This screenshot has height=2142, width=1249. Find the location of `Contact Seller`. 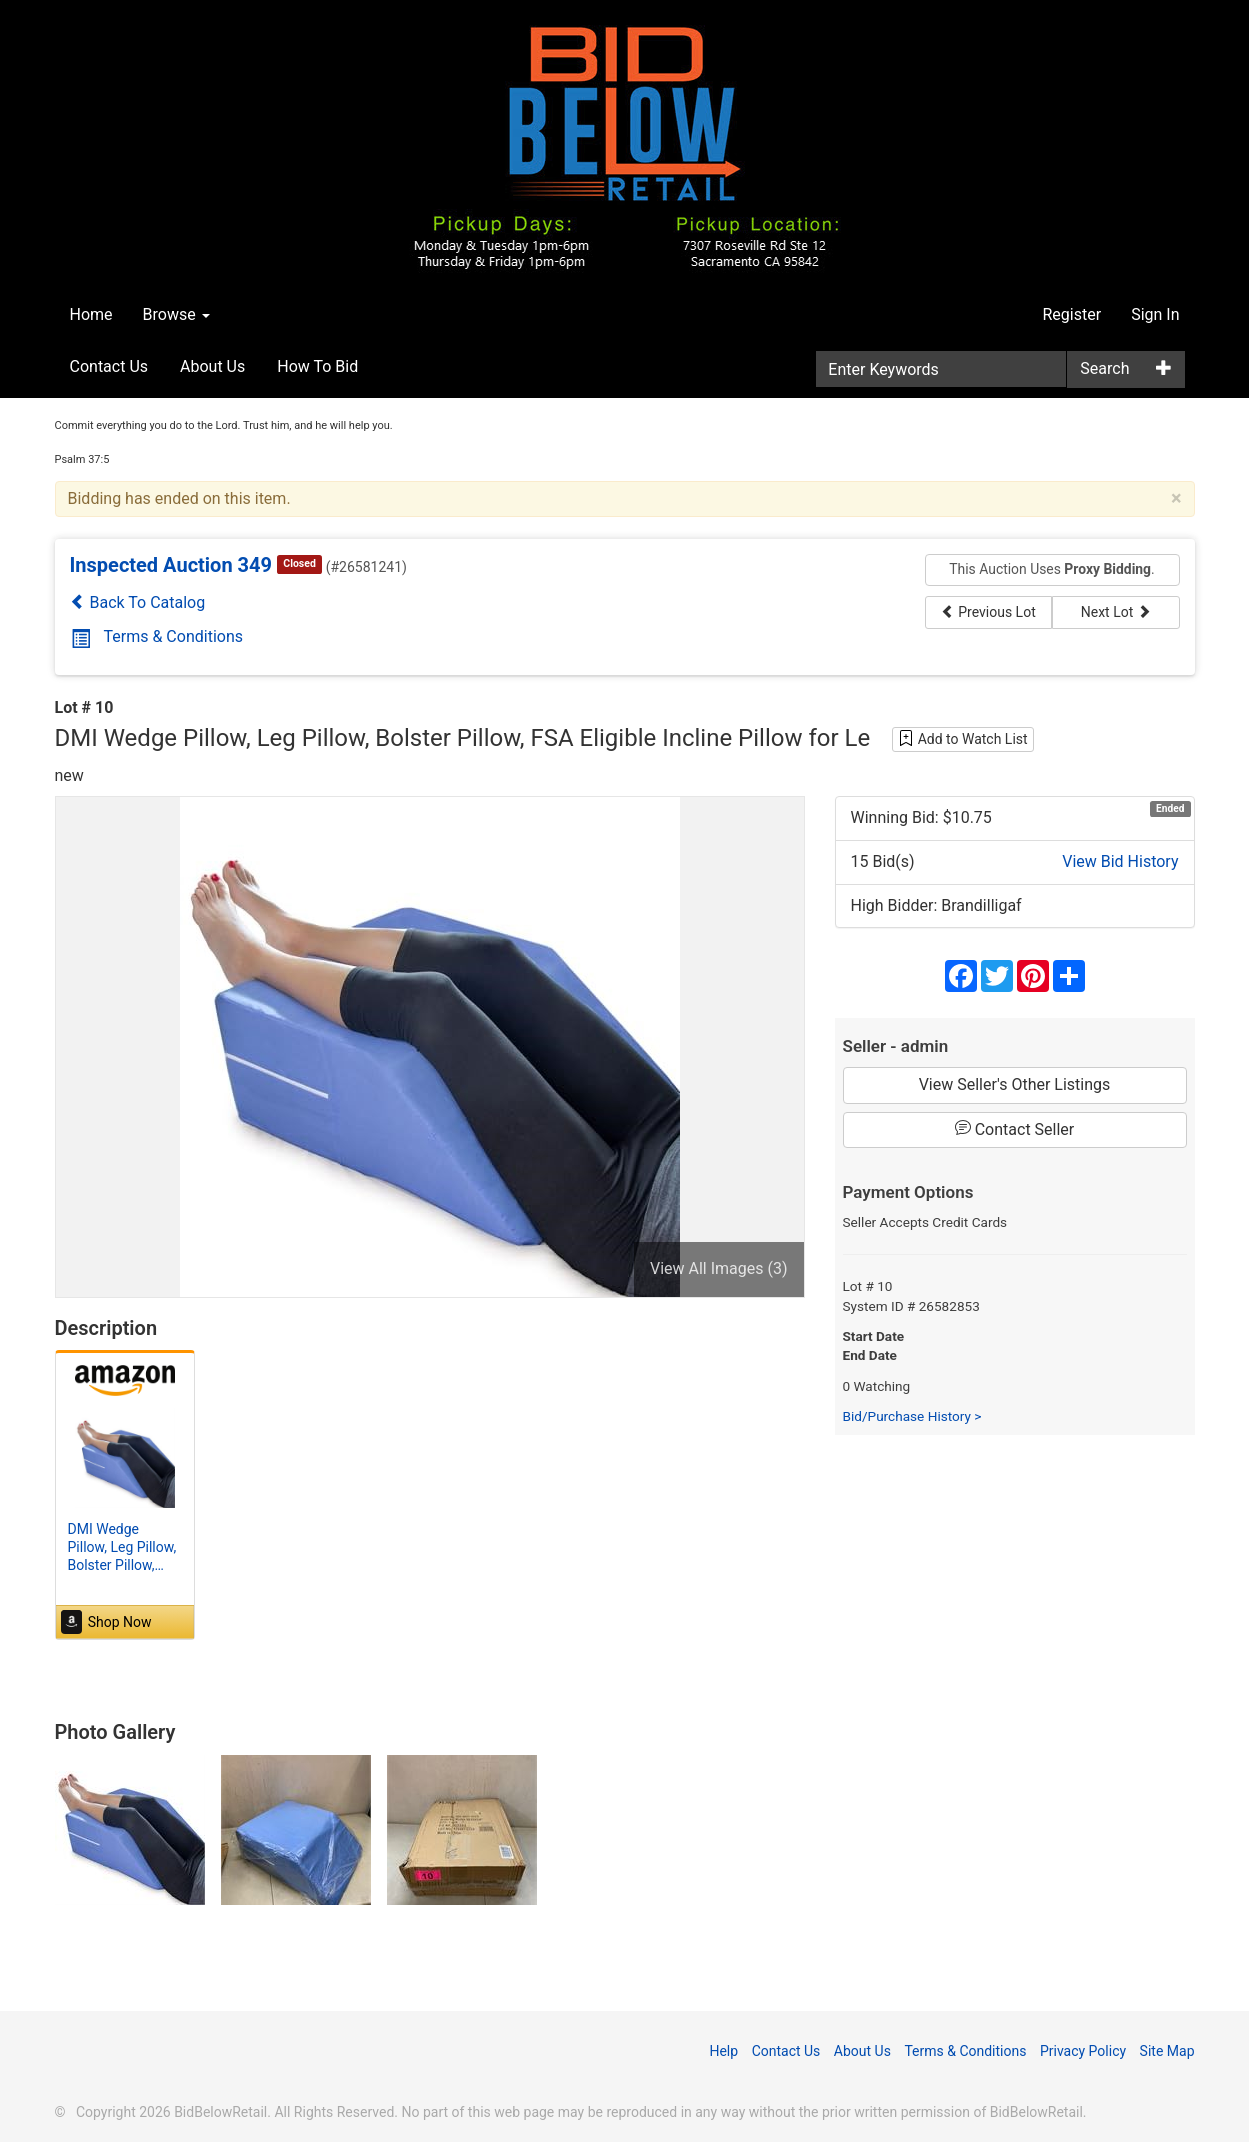

Contact Seller is located at coordinates (1015, 1129).